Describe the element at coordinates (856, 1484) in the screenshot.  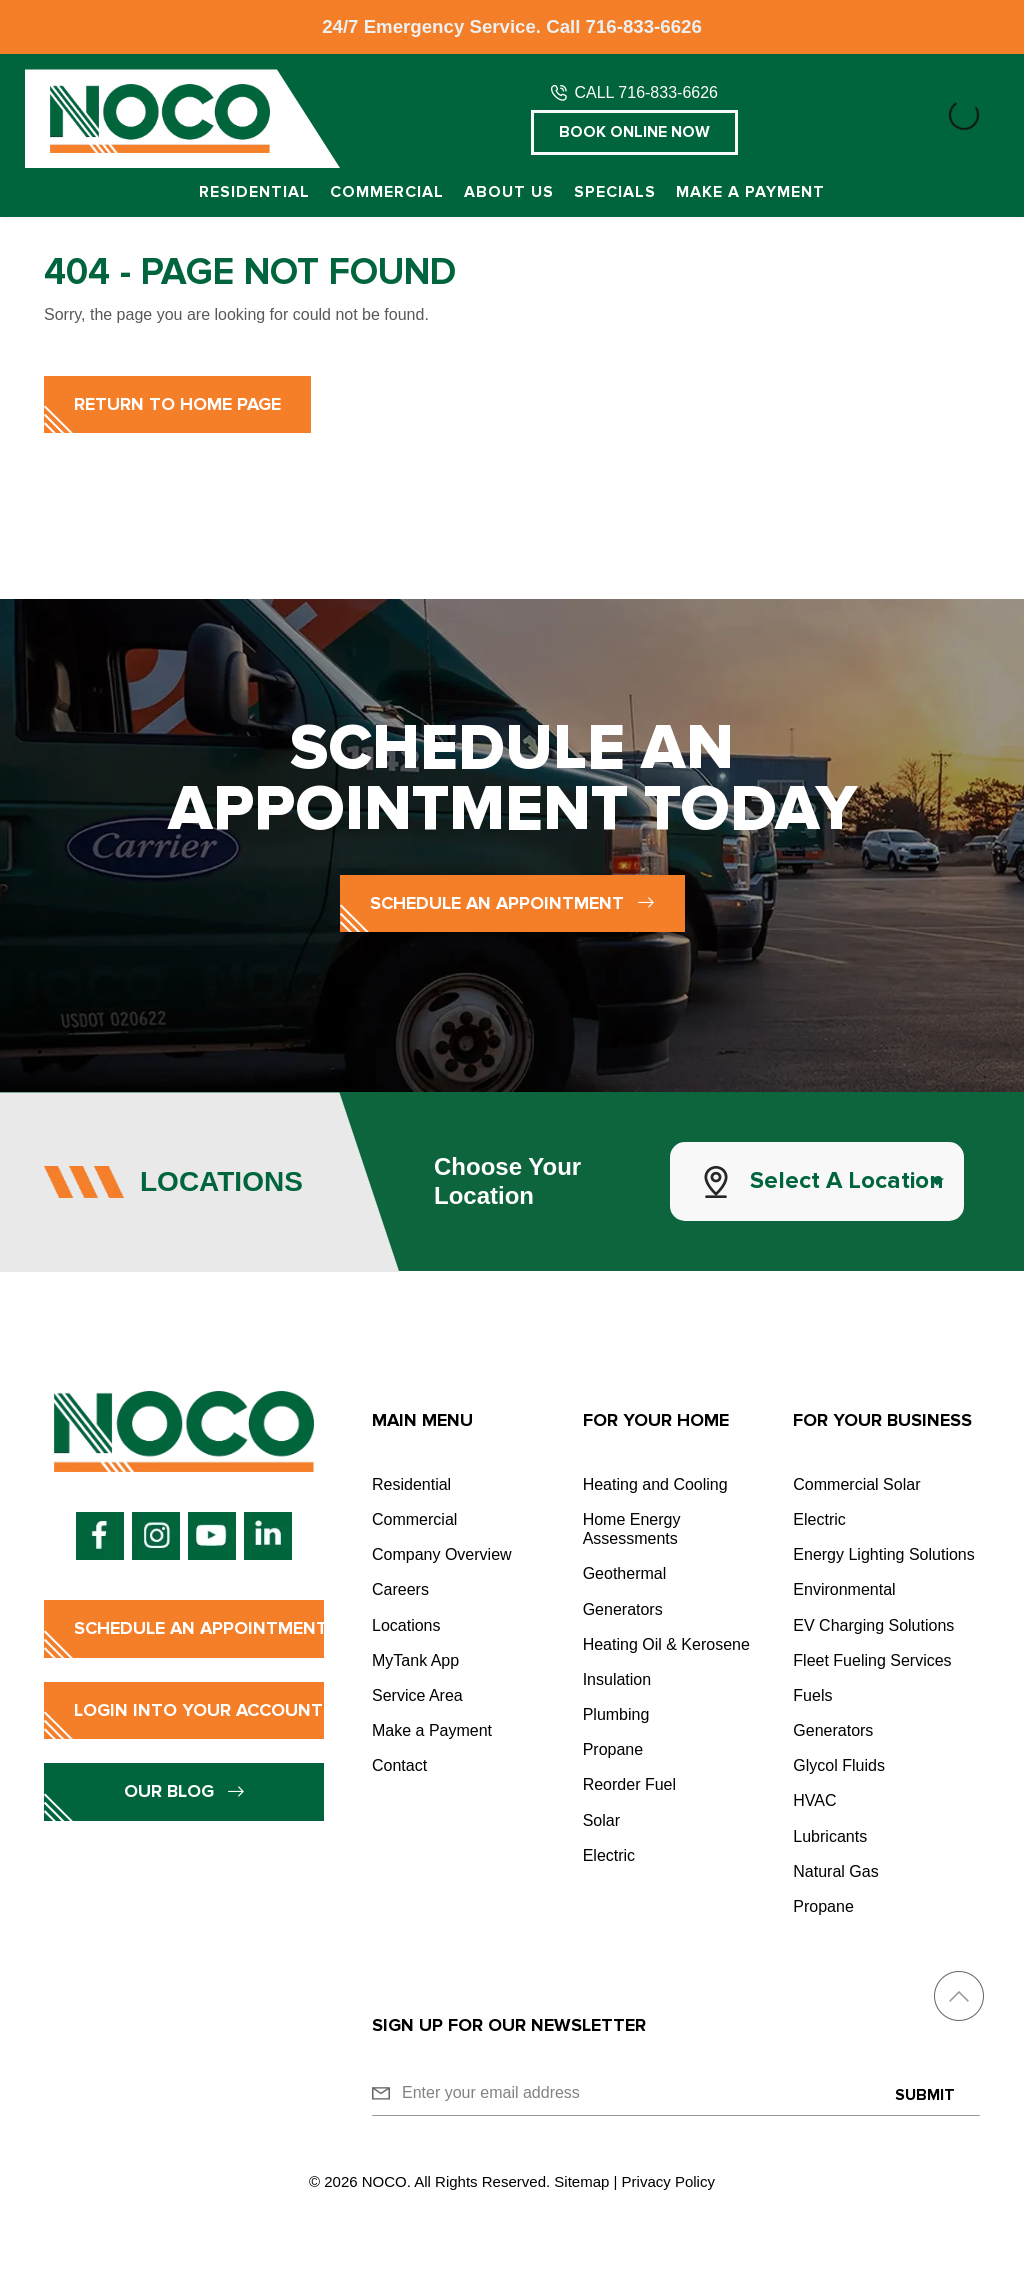
I see `Commercial Solar` at that location.